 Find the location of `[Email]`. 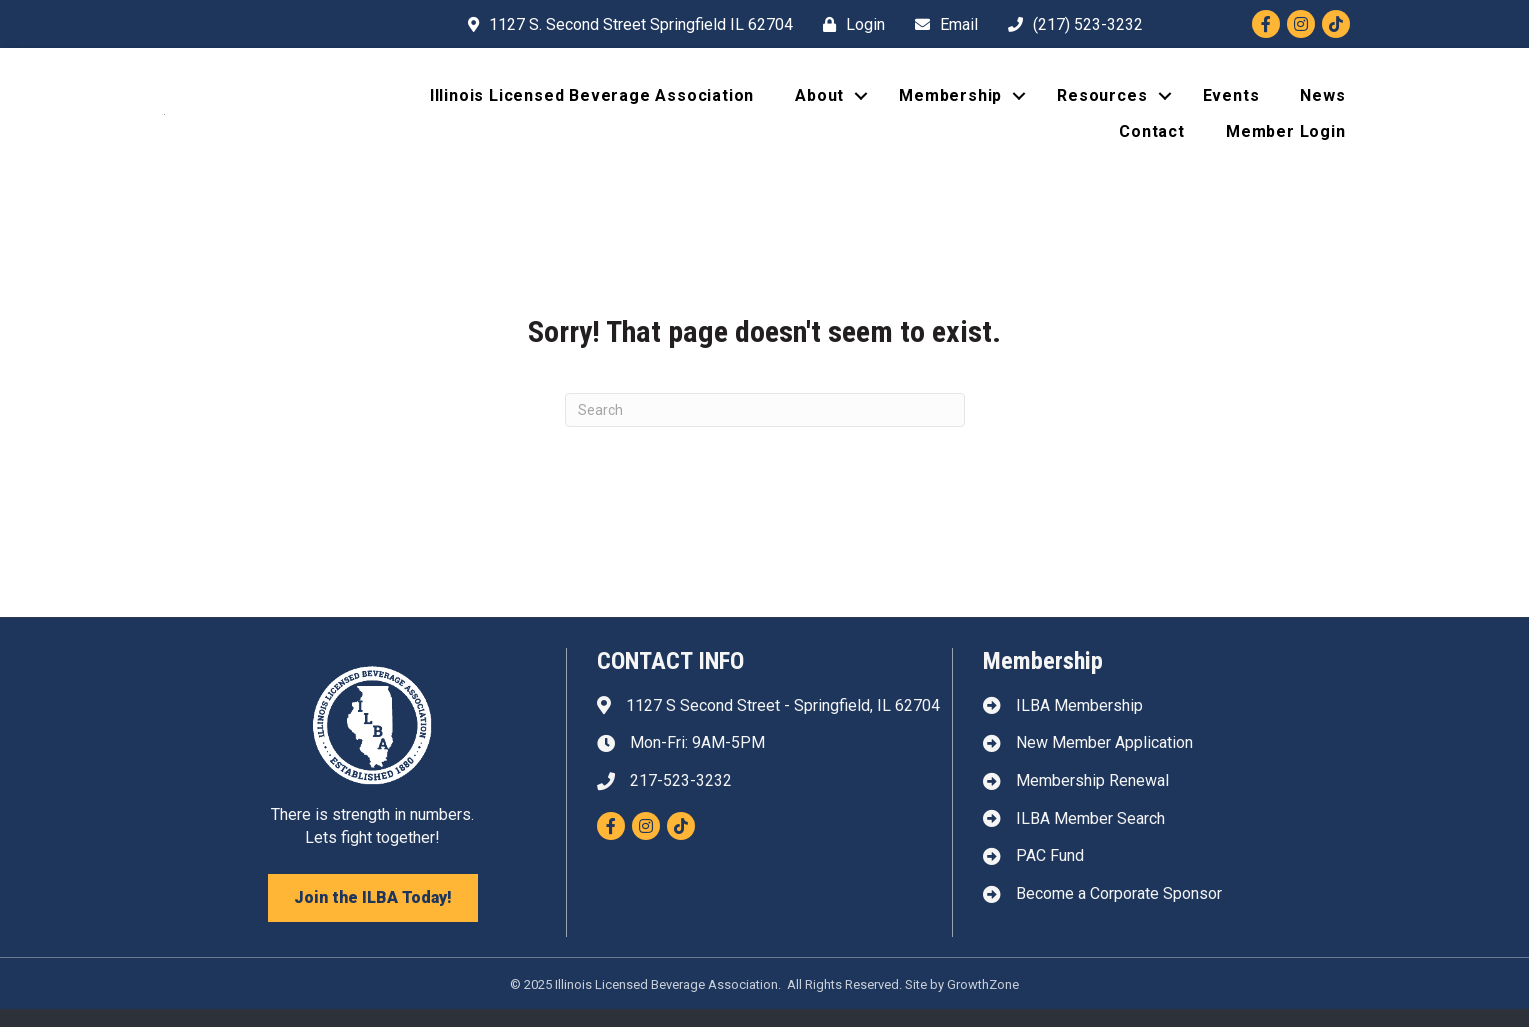

[Email] is located at coordinates (941, 24).